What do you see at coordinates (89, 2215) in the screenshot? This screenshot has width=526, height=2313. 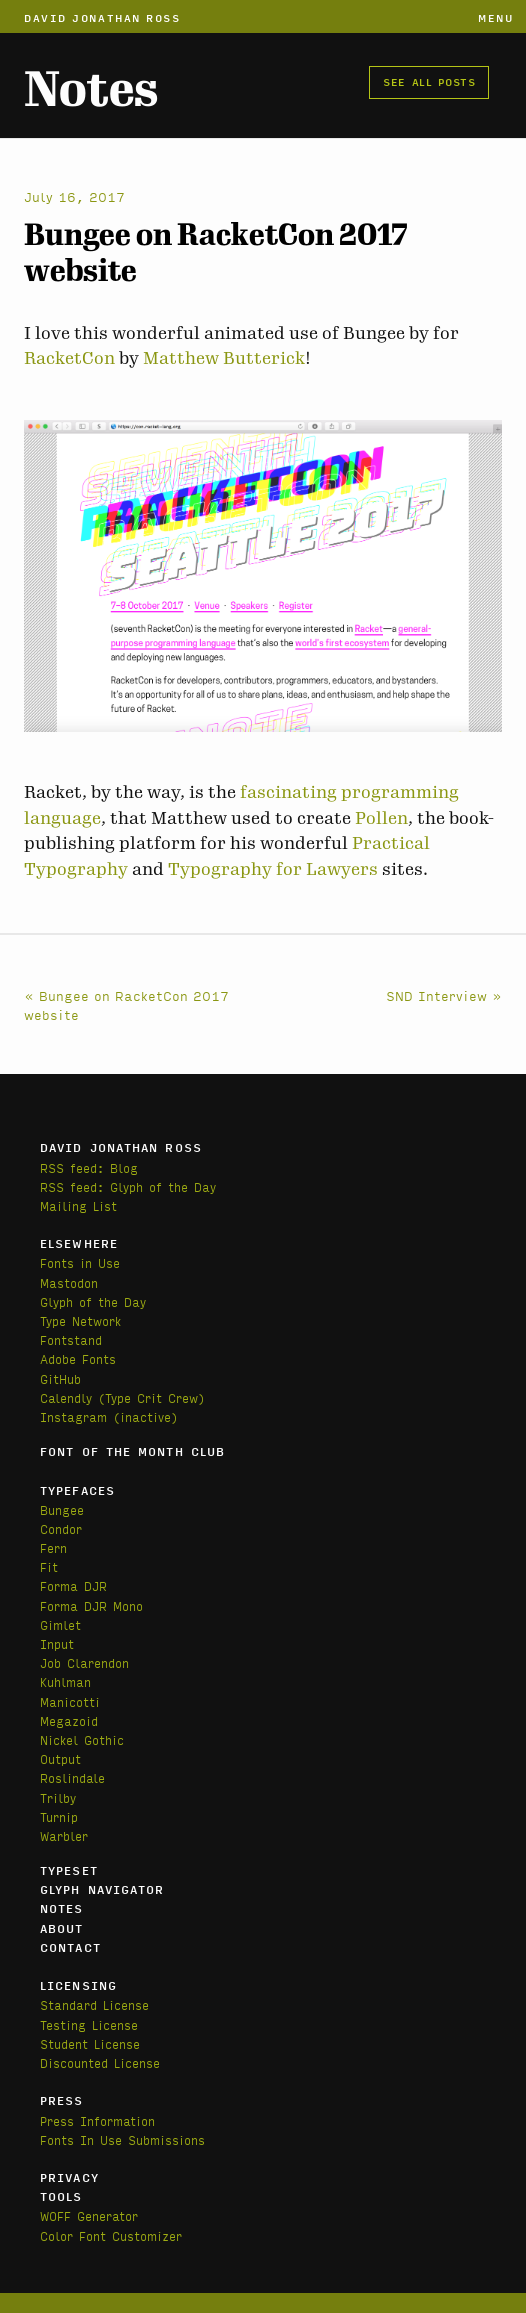 I see `WOFF Generator` at bounding box center [89, 2215].